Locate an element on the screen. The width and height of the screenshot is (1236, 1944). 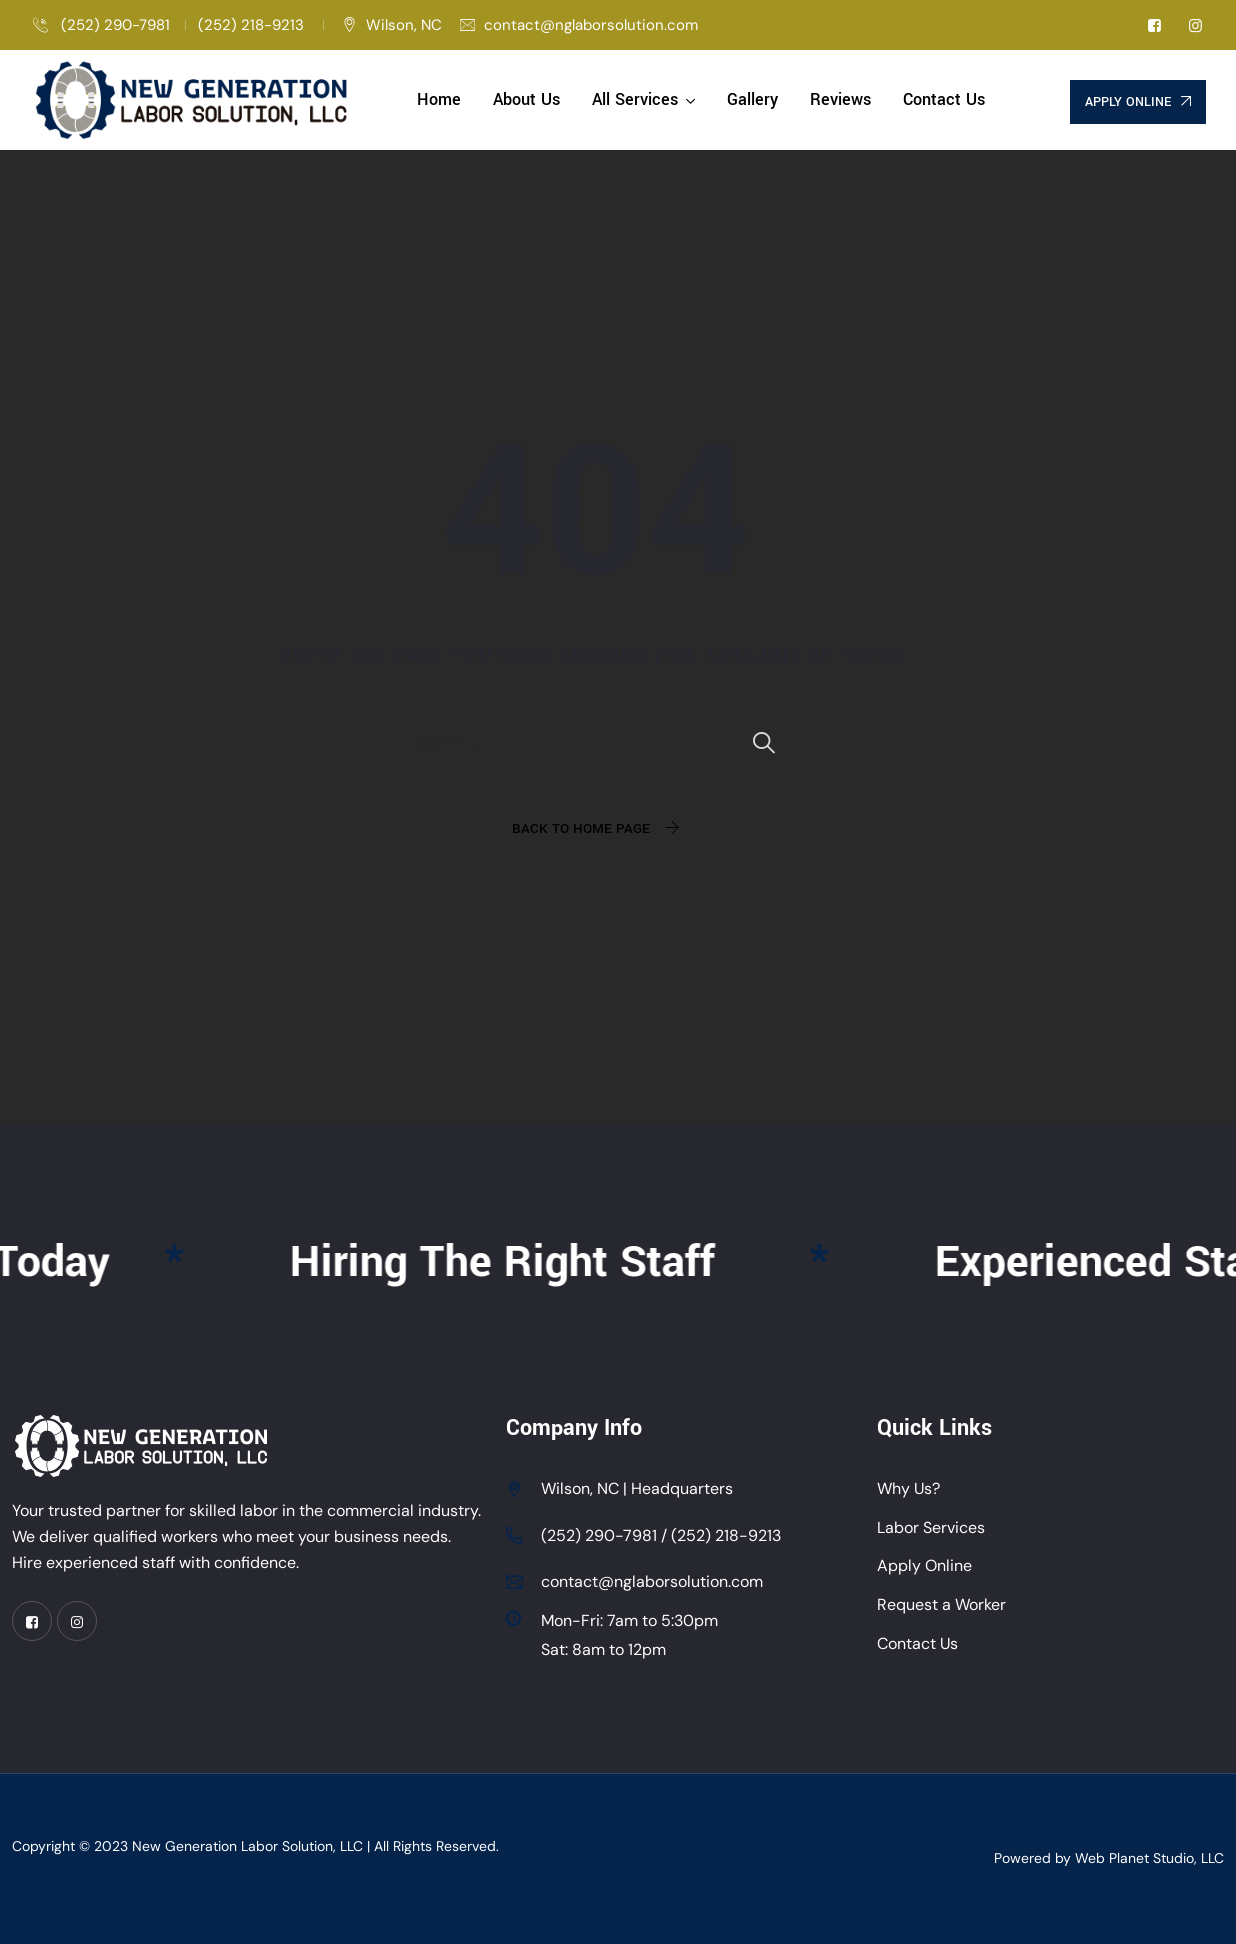
contact@nglaborsolution.com is located at coordinates (591, 25).